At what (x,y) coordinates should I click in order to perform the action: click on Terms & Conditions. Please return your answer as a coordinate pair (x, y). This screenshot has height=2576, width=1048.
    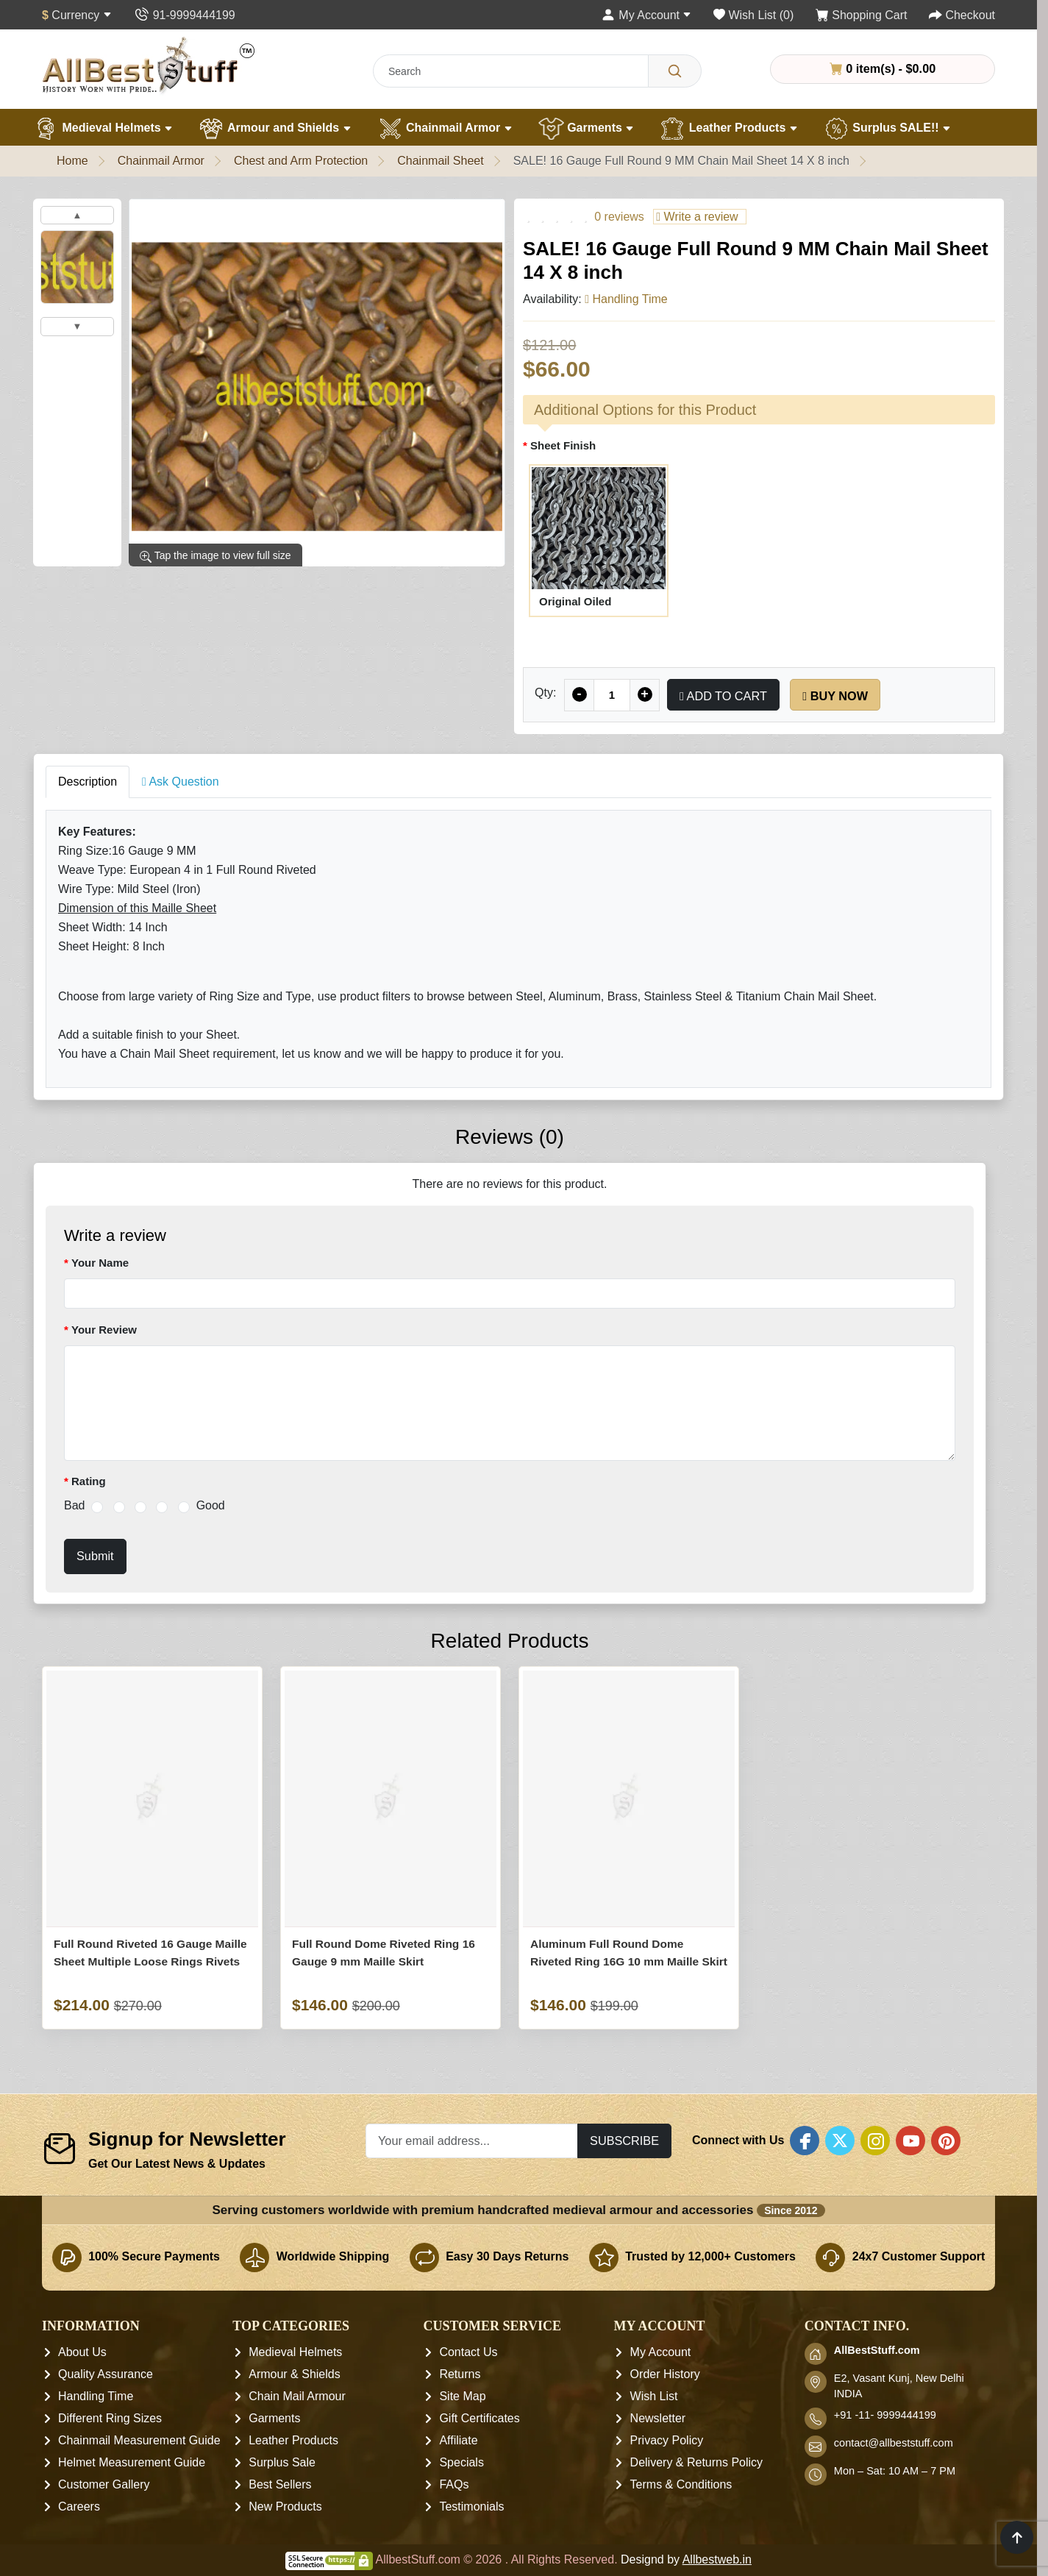
    Looking at the image, I should click on (681, 2485).